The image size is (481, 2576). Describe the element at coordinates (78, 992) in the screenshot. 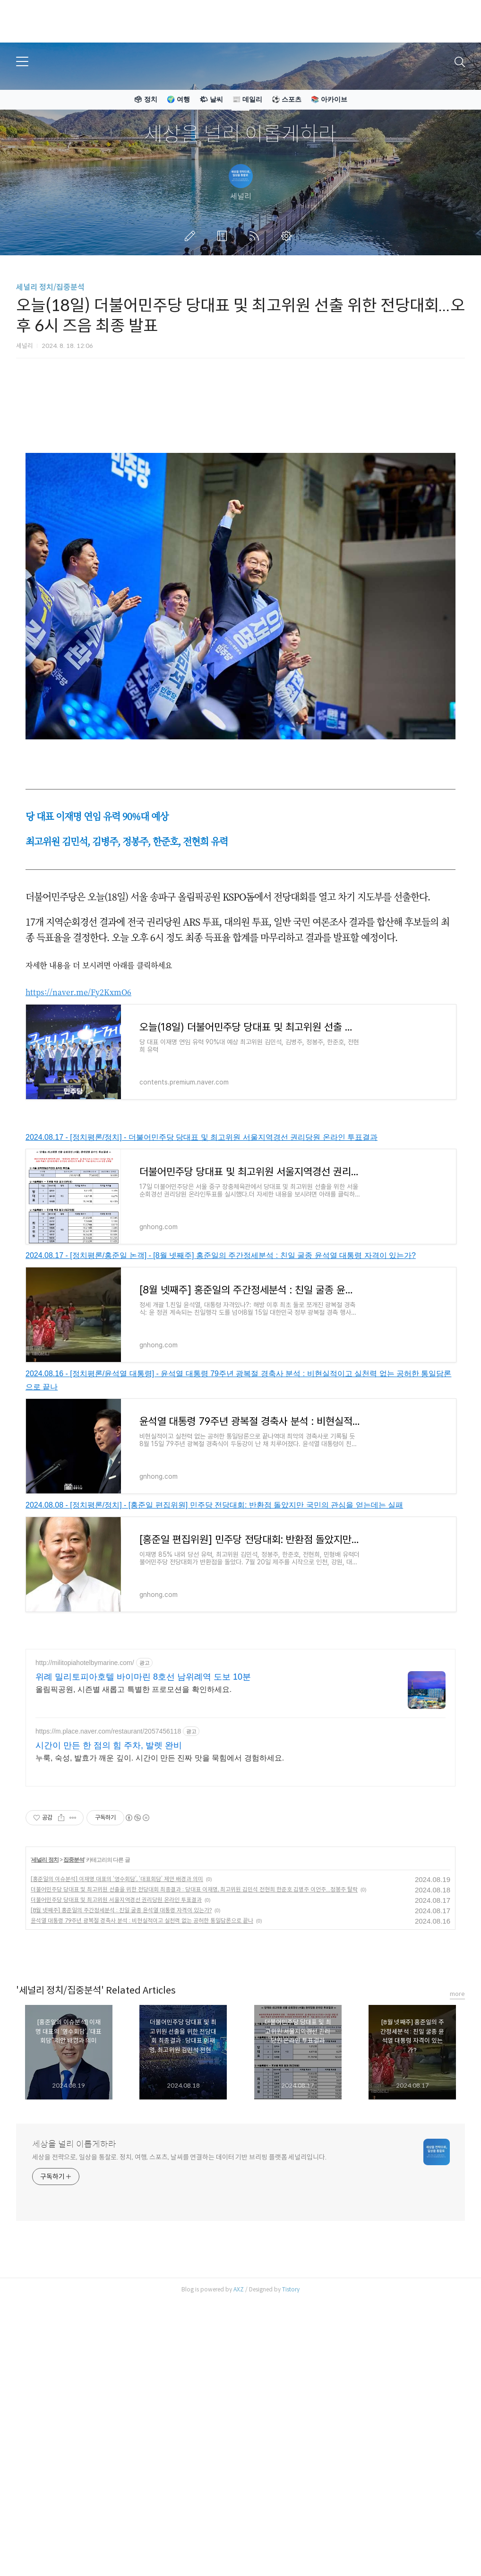

I see `https://naver.me/Fy2KxmO6` at that location.